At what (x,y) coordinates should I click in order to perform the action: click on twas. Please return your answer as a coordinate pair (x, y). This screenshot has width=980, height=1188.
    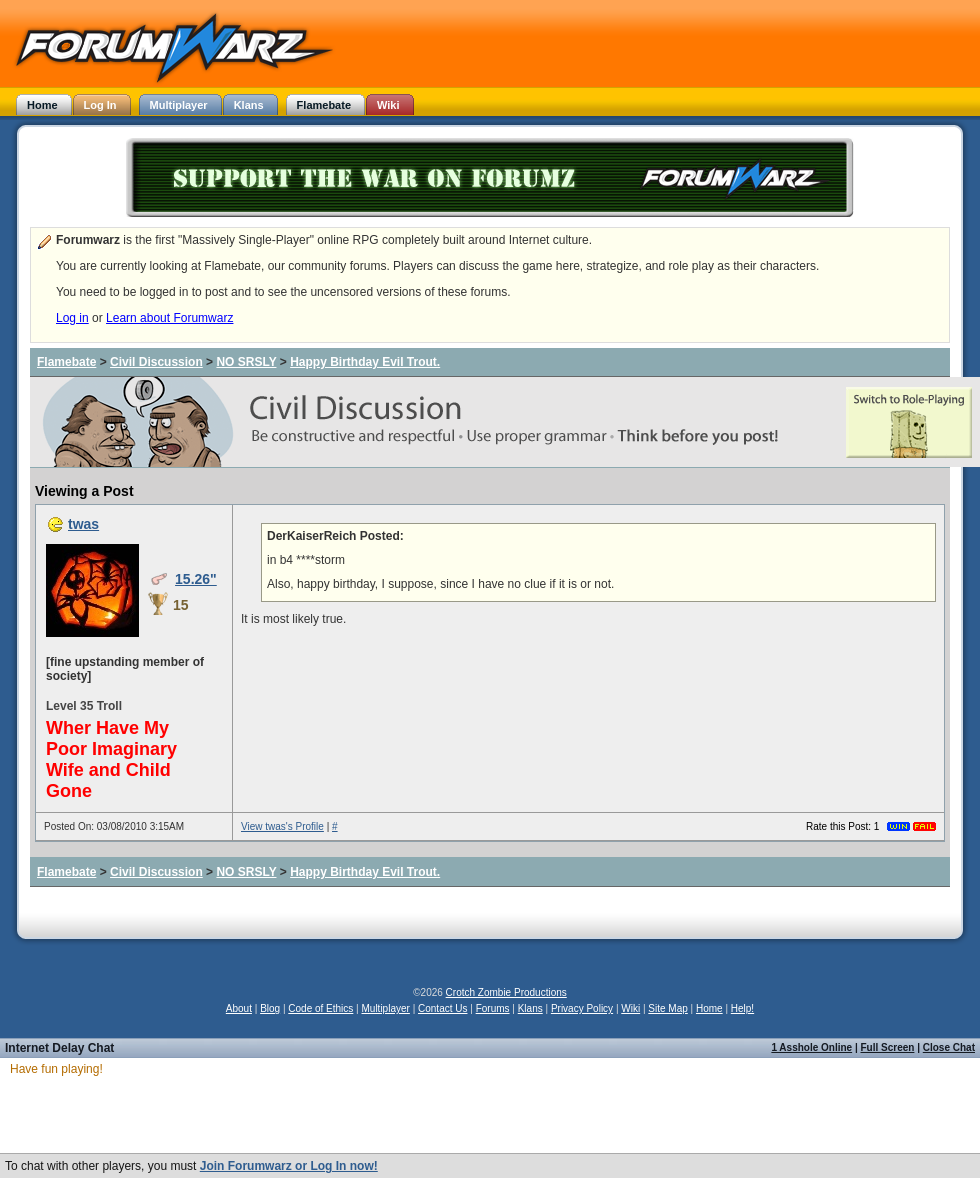
    Looking at the image, I should click on (83, 524).